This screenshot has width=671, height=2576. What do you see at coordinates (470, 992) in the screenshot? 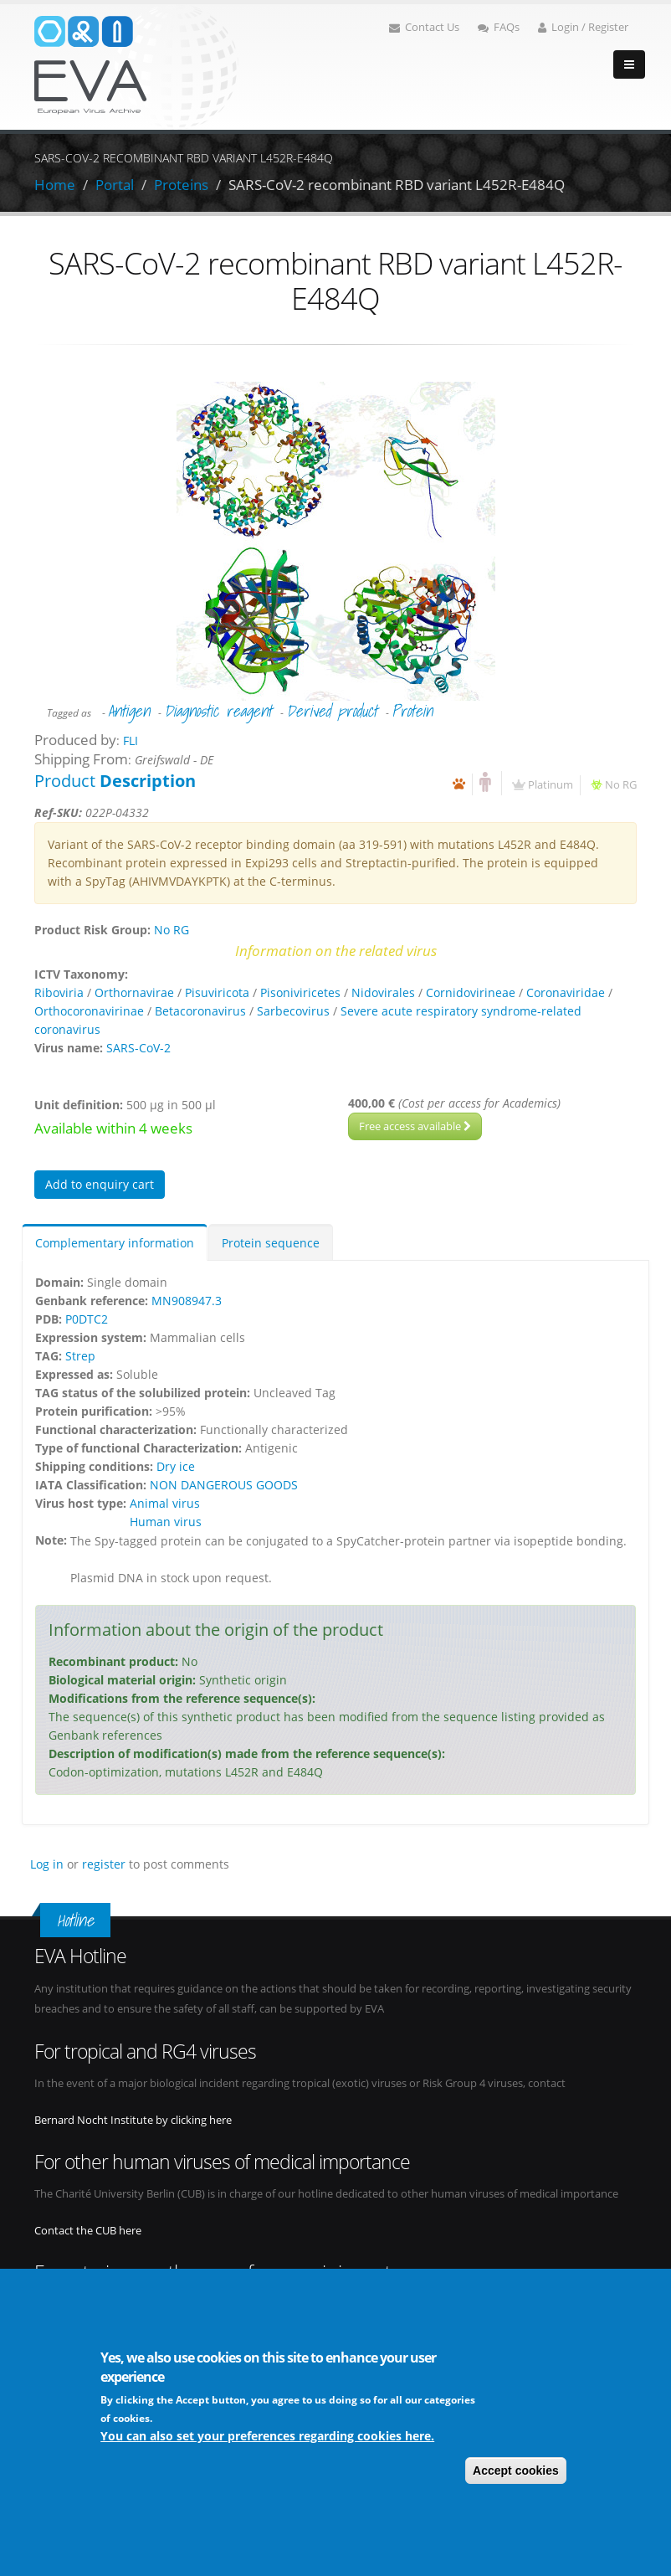
I see `Cornidovirineae` at bounding box center [470, 992].